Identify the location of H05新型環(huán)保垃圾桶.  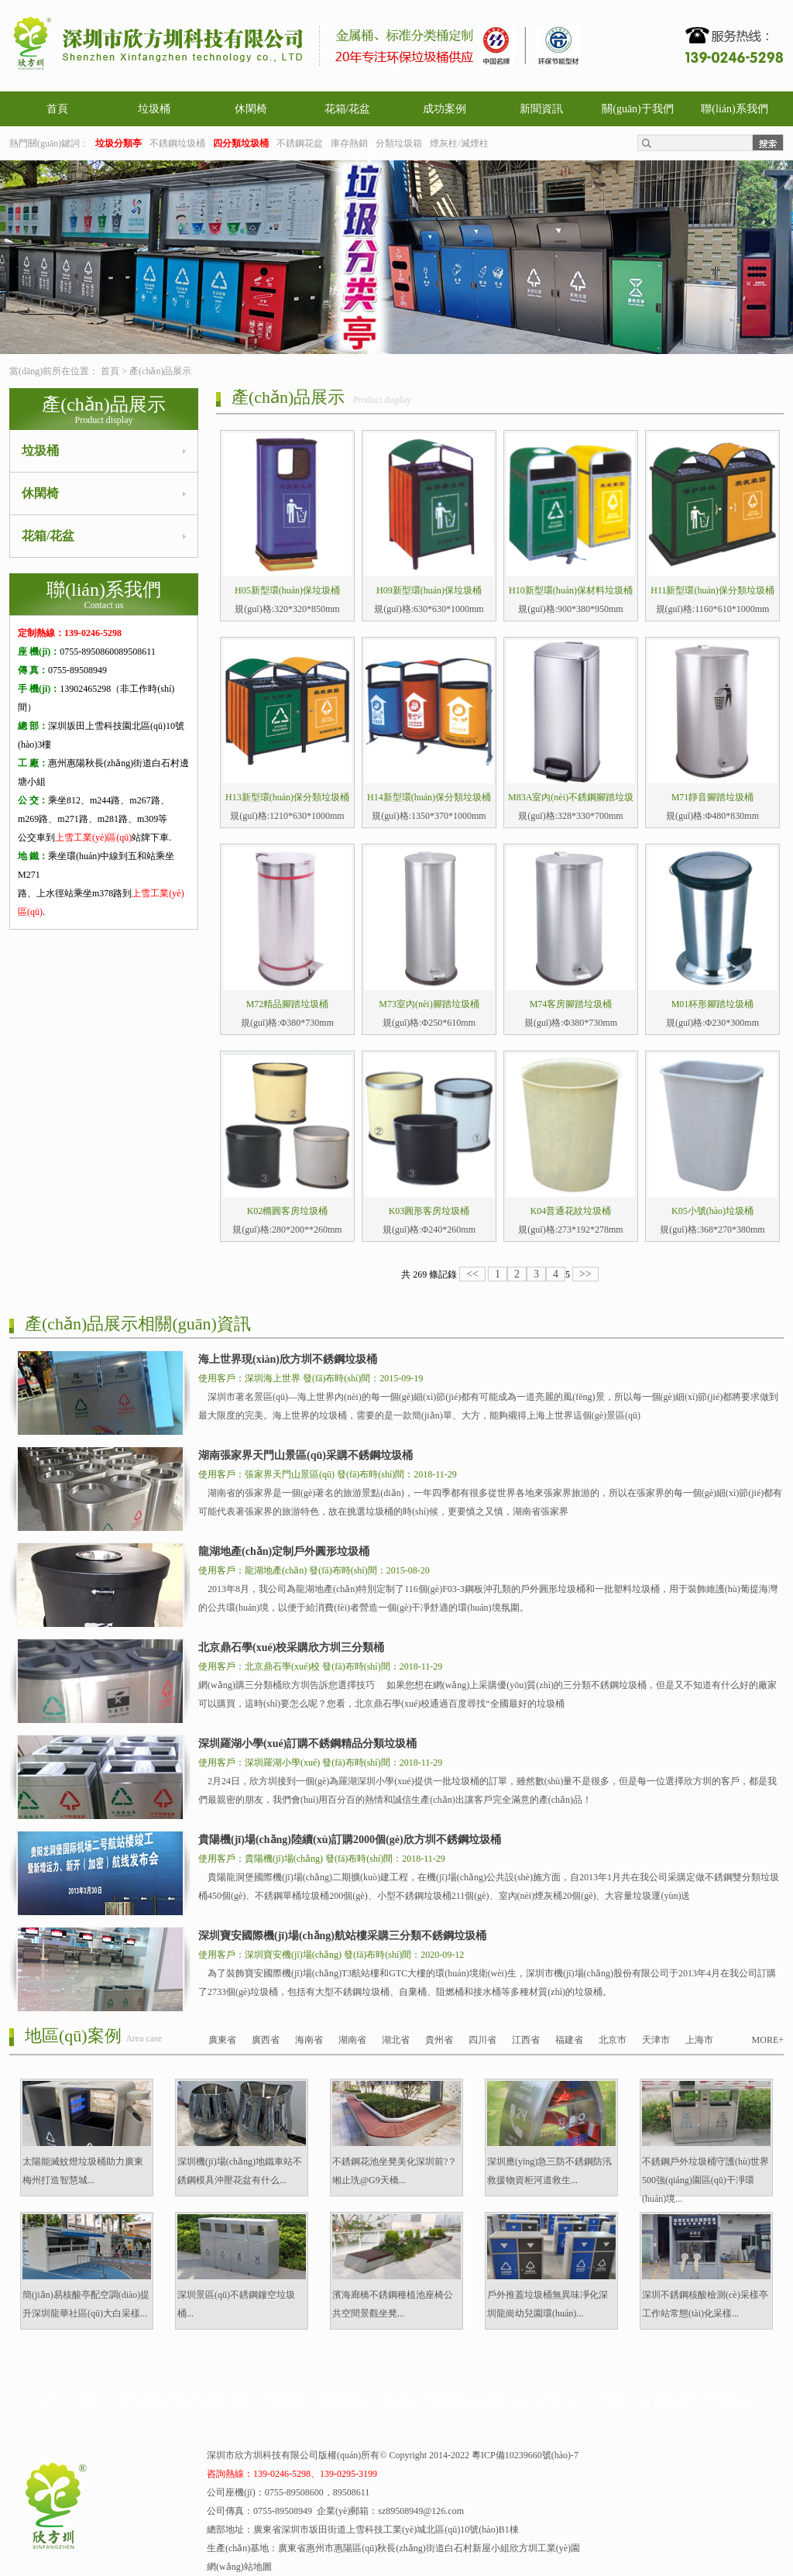
(287, 590).